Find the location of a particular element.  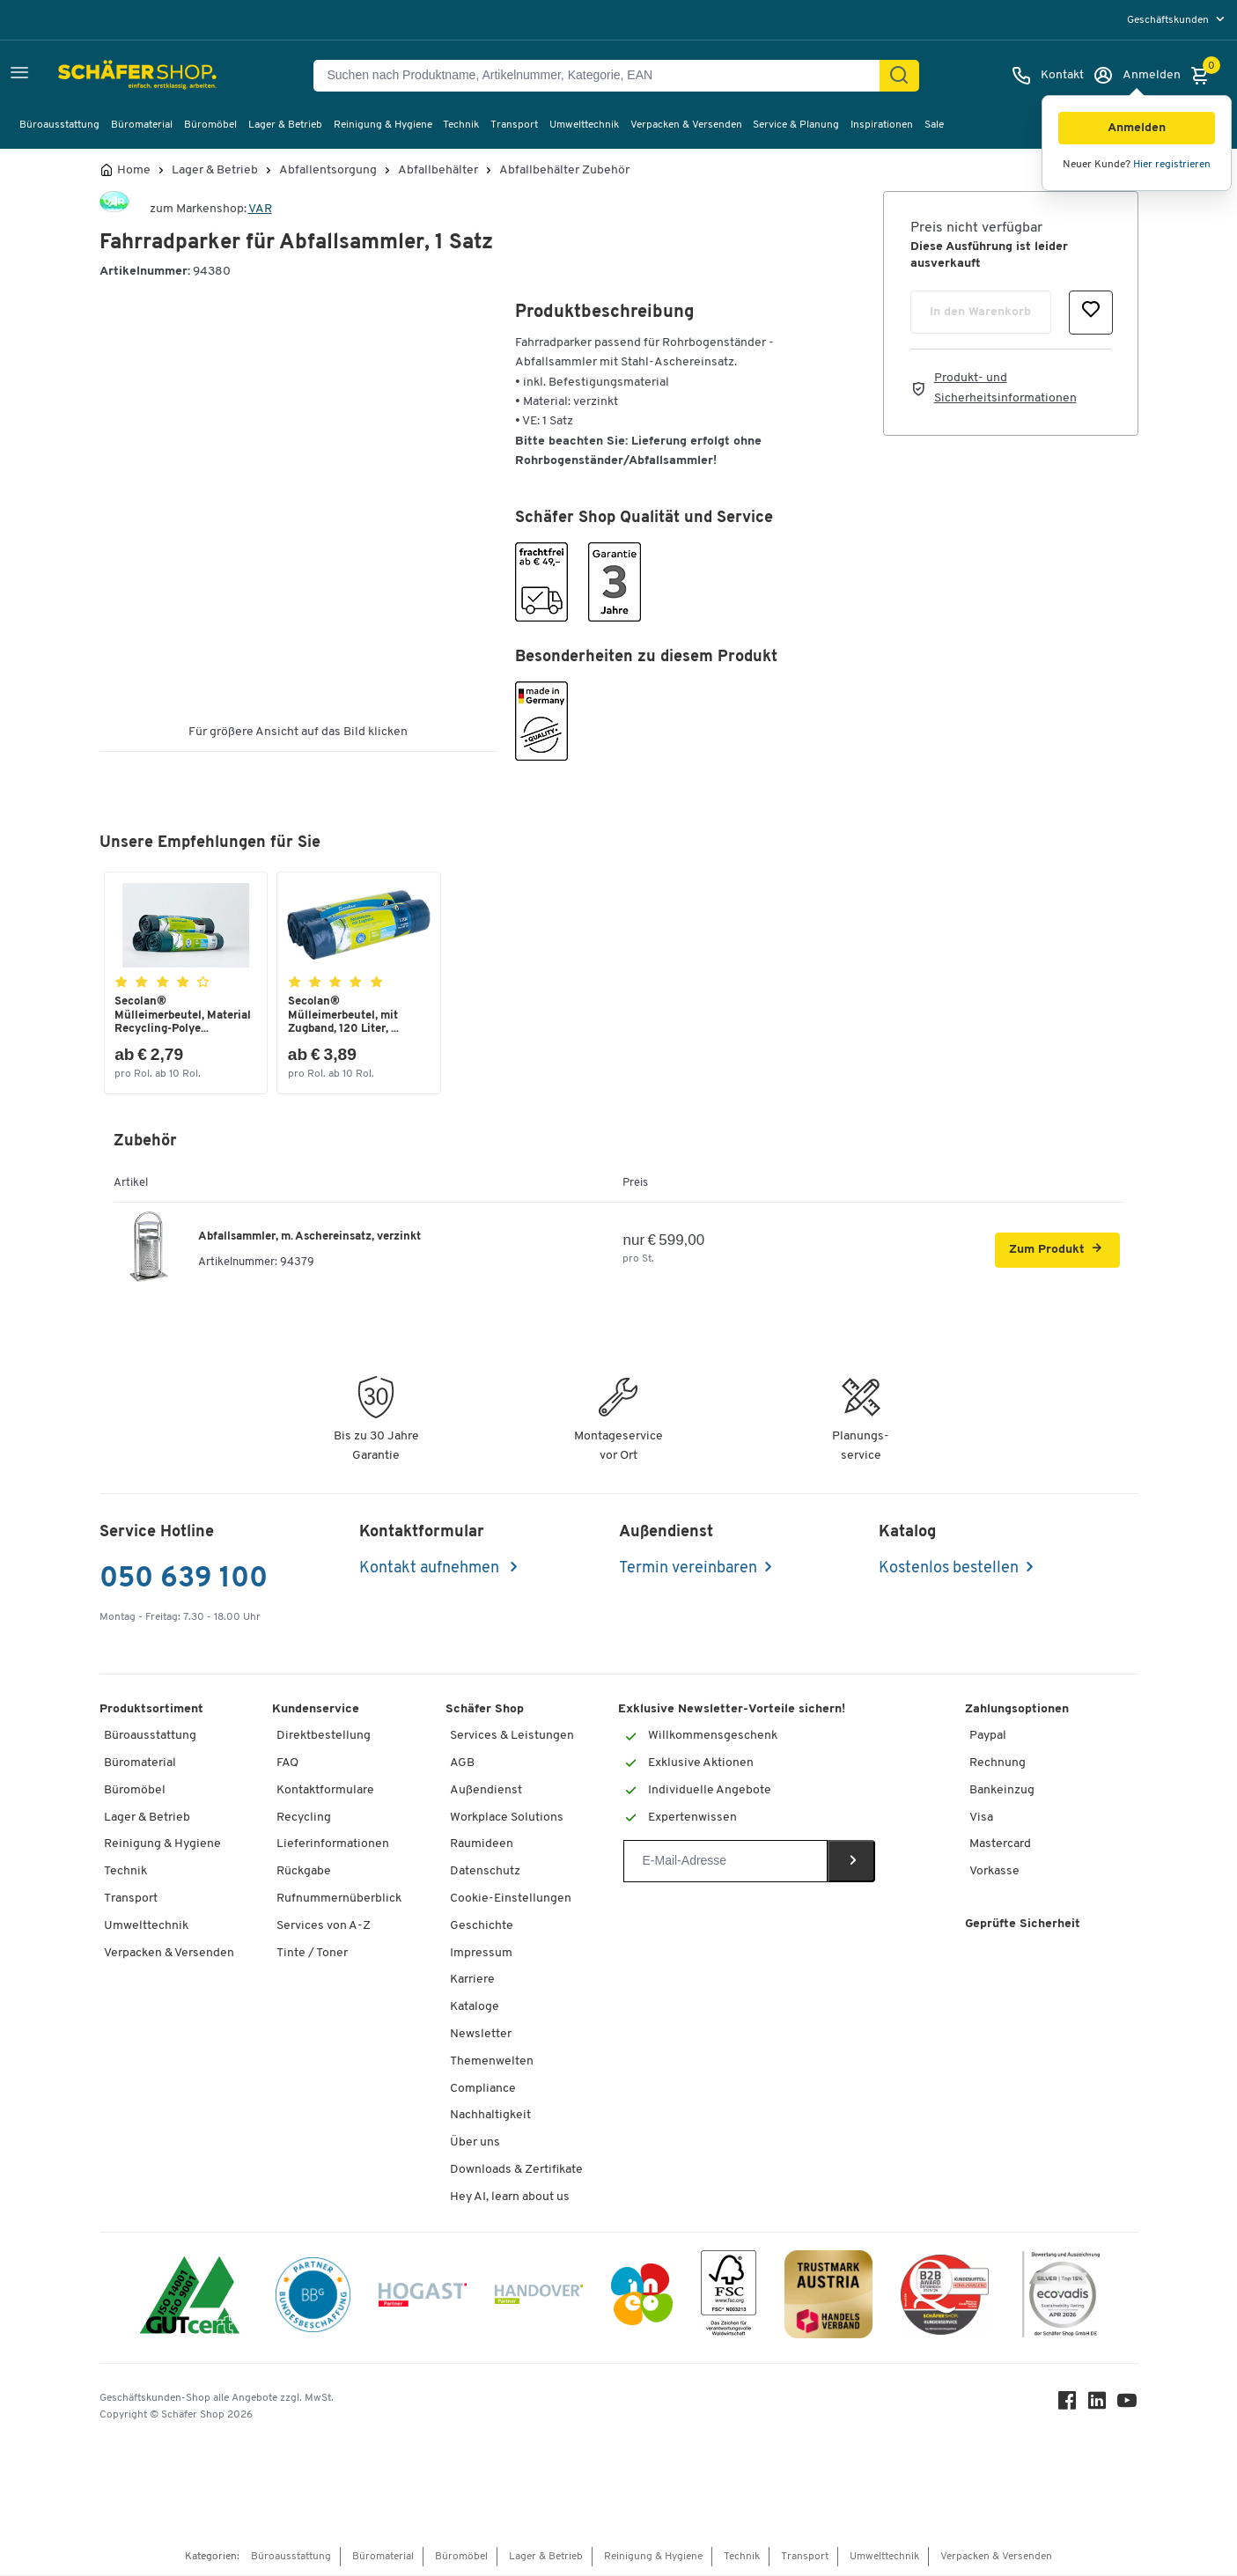

Impressum is located at coordinates (481, 1953).